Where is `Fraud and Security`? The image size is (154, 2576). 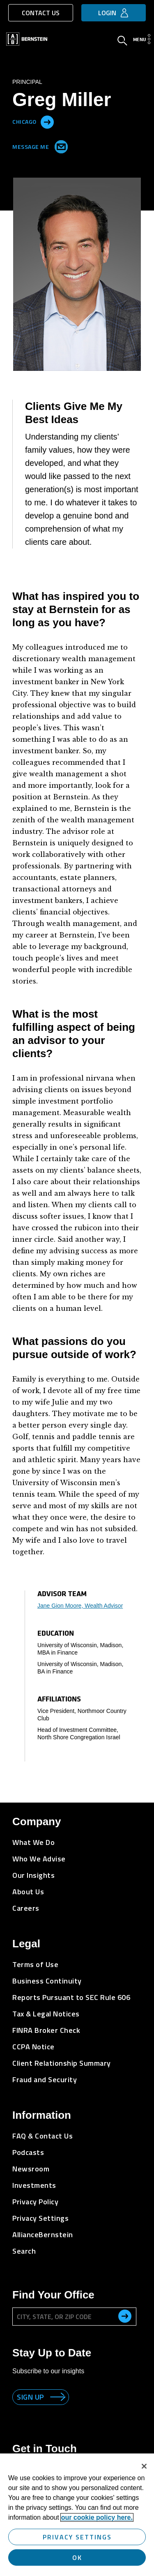
Fraud and Security is located at coordinates (44, 2079).